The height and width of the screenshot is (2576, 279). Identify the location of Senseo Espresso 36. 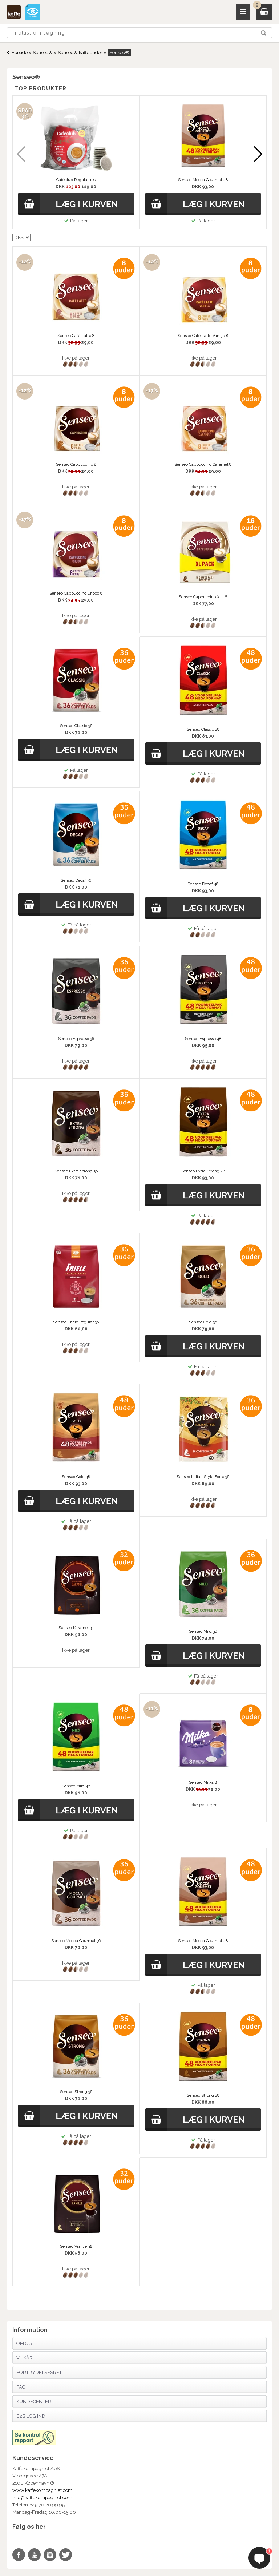
(76, 1038).